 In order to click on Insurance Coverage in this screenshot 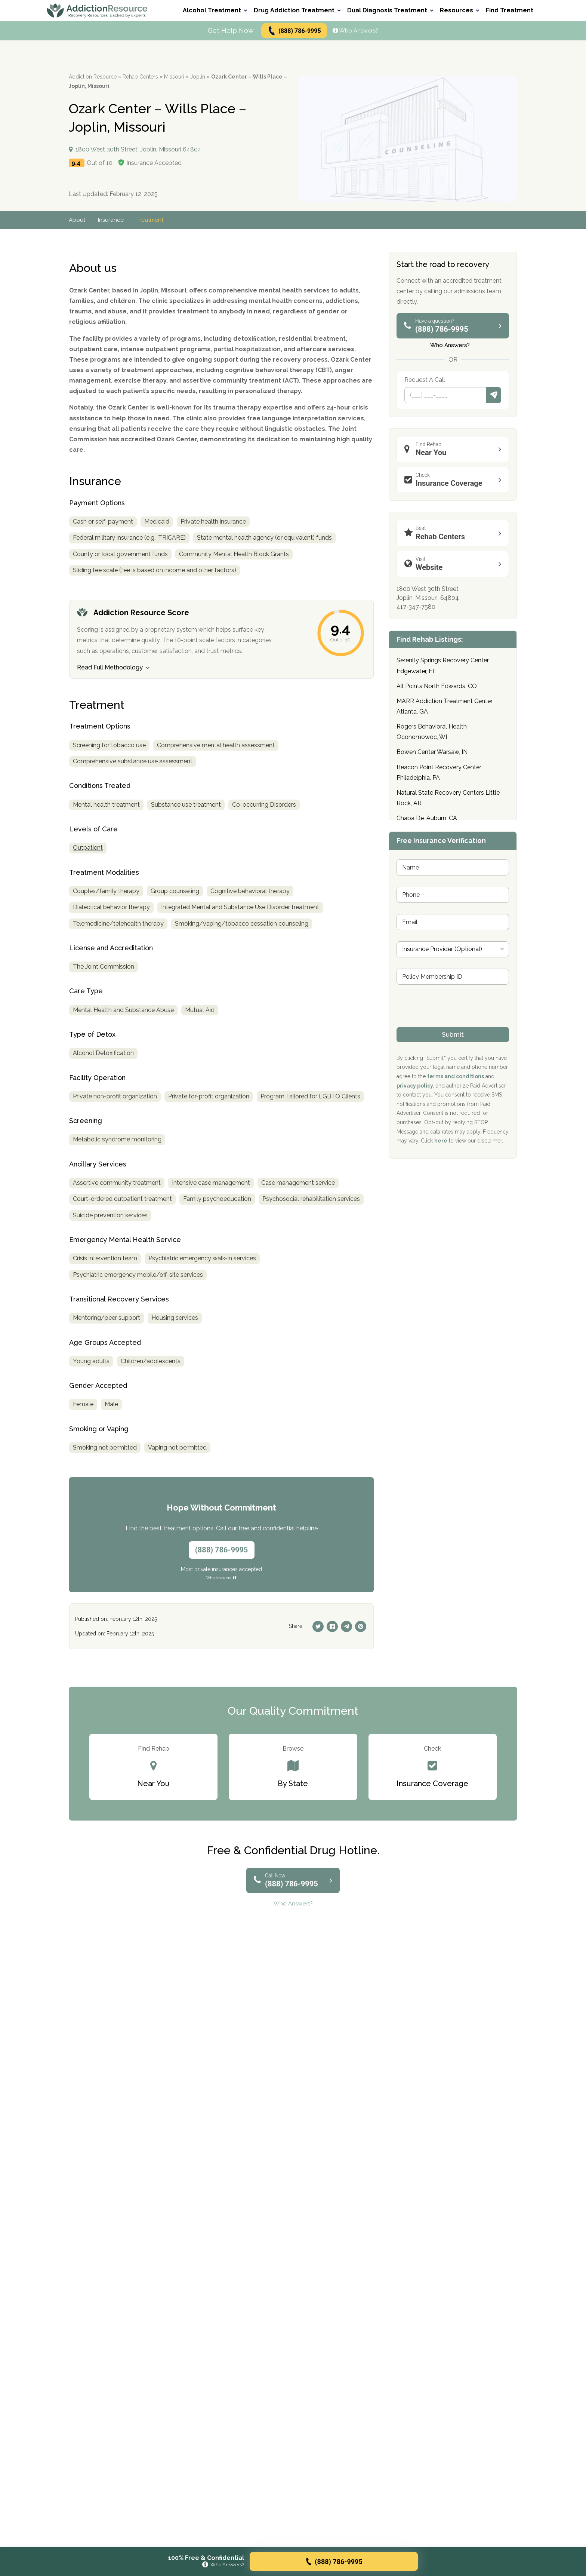, I will do `click(454, 480)`.